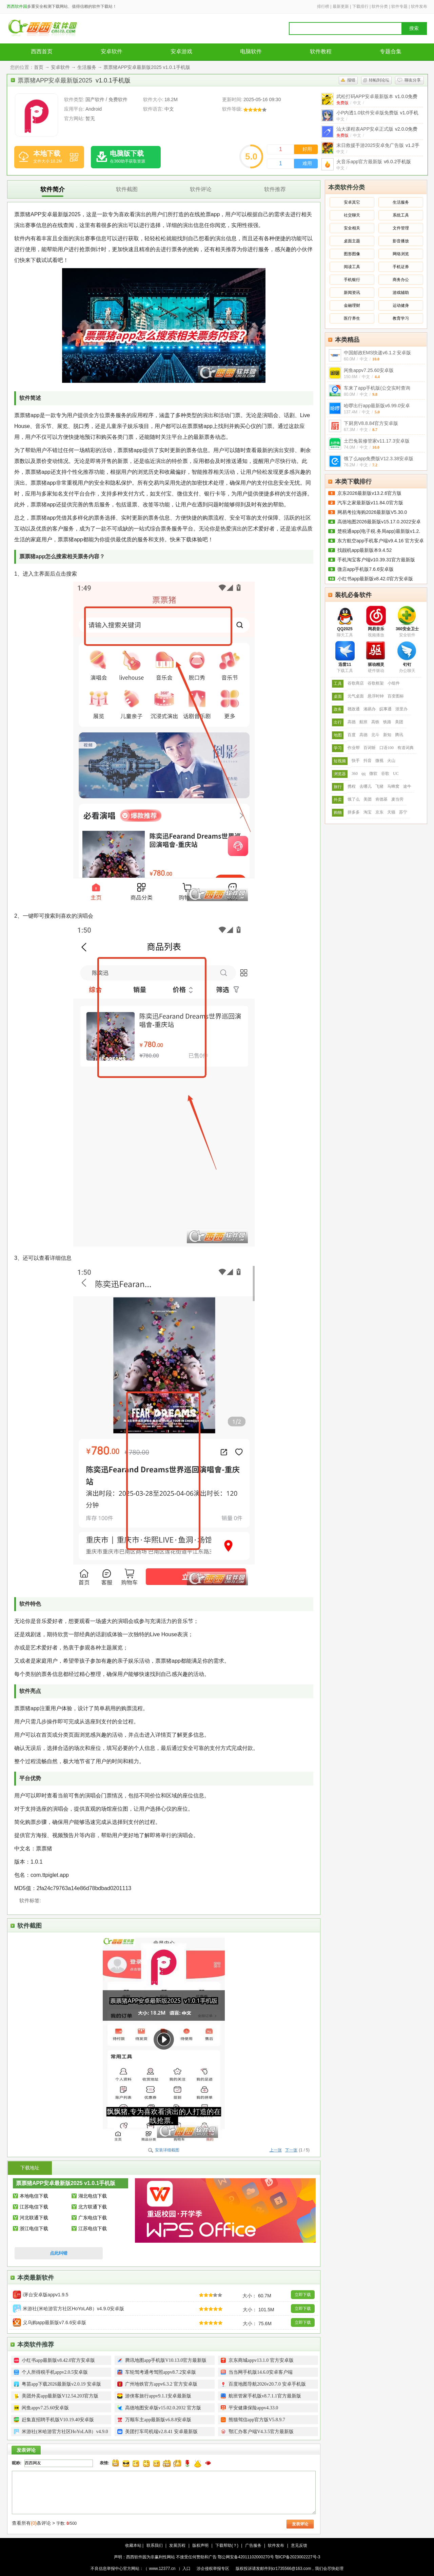  Describe the element at coordinates (377, 388) in the screenshot. I see `车来了app手机版(公交实时查询` at that location.